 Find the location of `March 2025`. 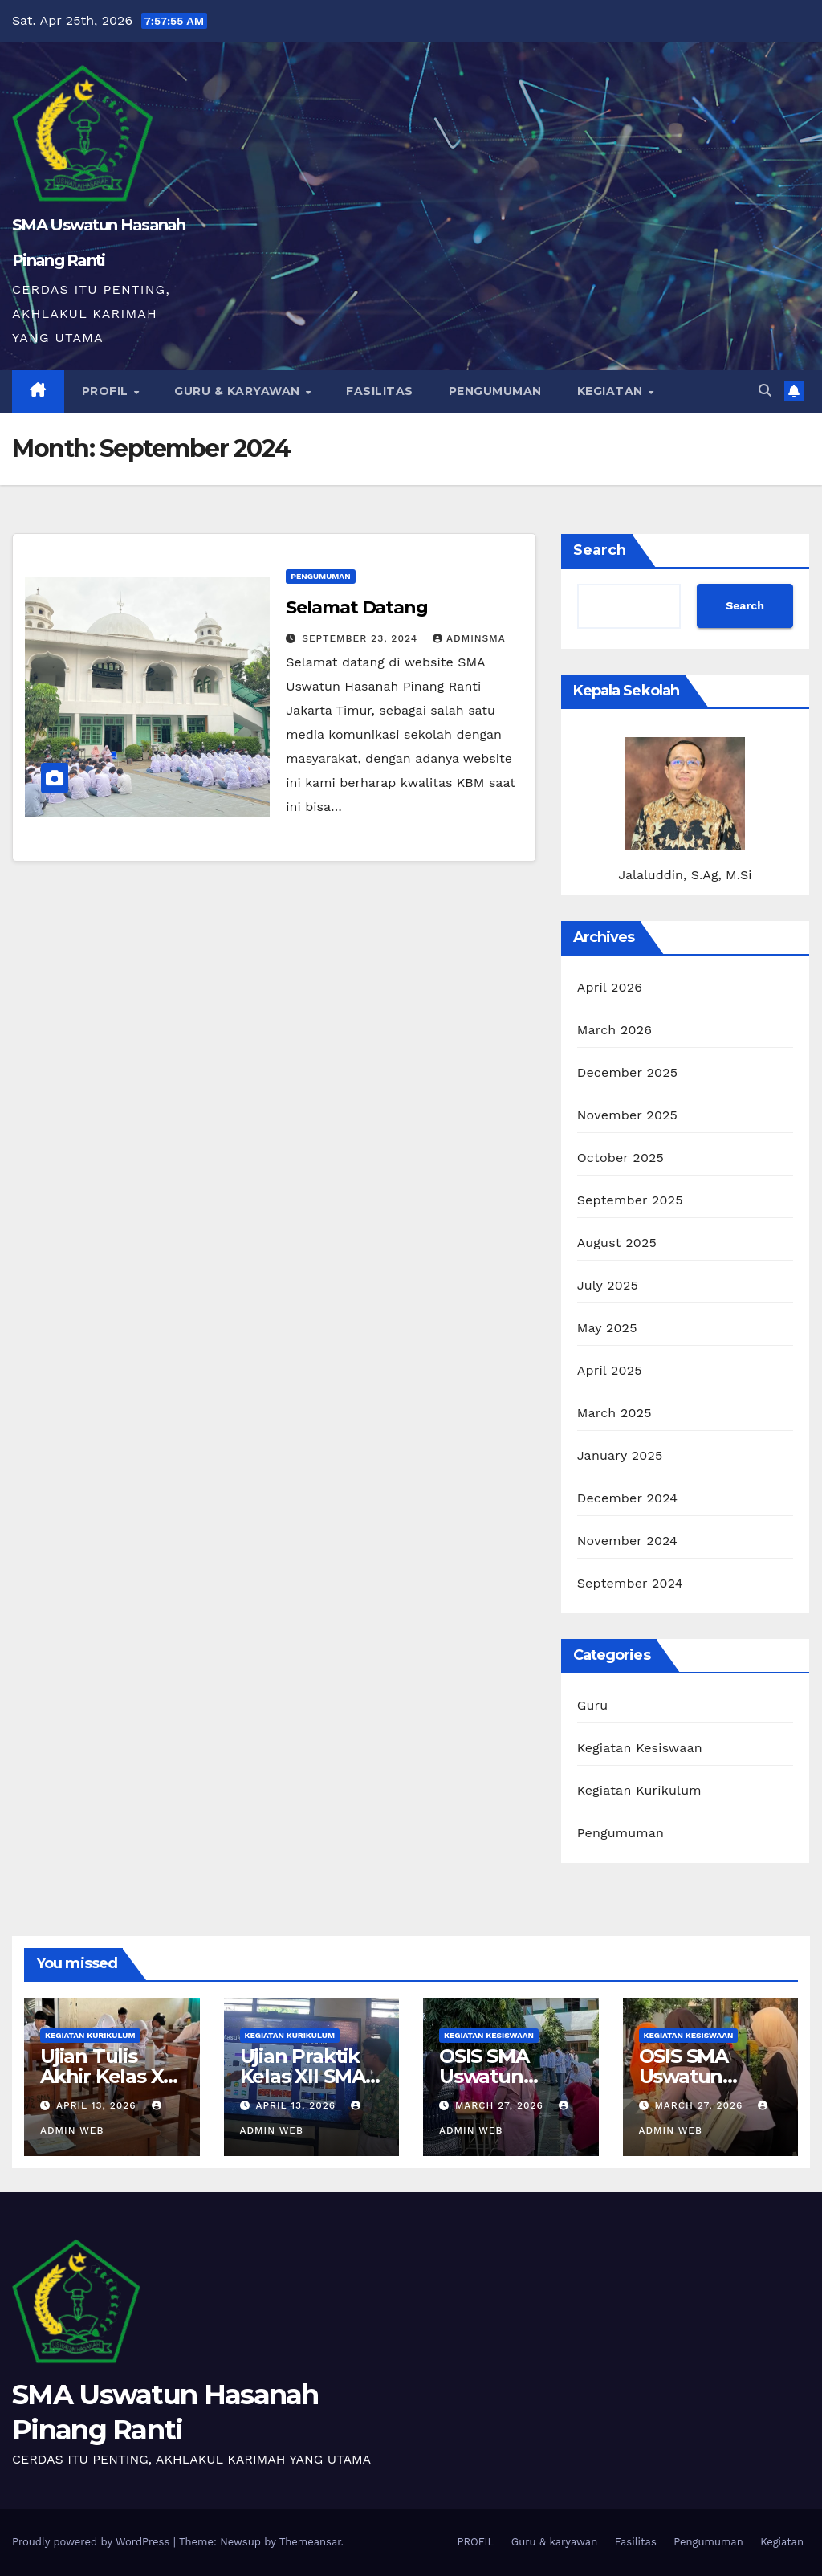

March 2025 is located at coordinates (614, 1412).